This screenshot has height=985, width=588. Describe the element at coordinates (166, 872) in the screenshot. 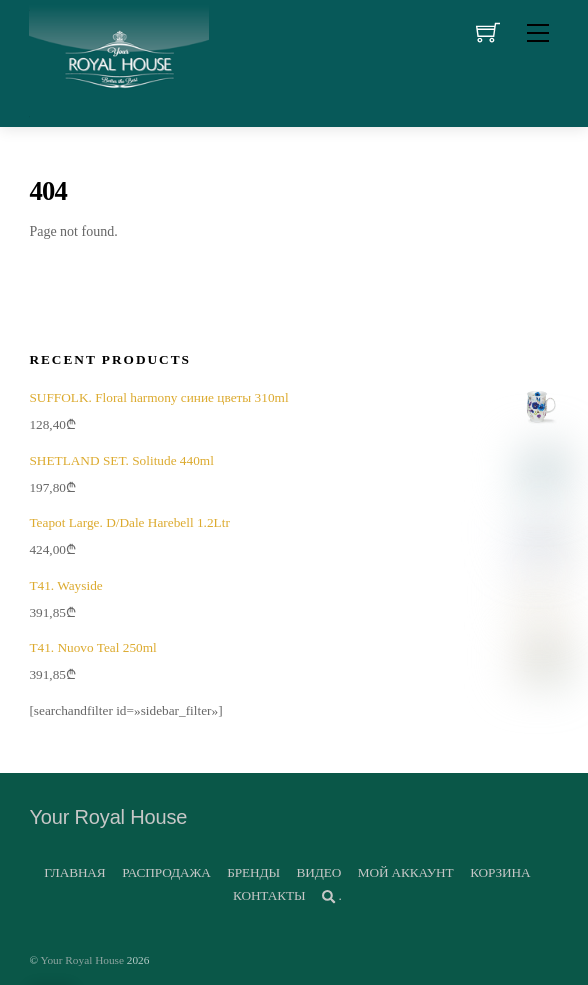

I see `РАСПРОДАЖА` at that location.